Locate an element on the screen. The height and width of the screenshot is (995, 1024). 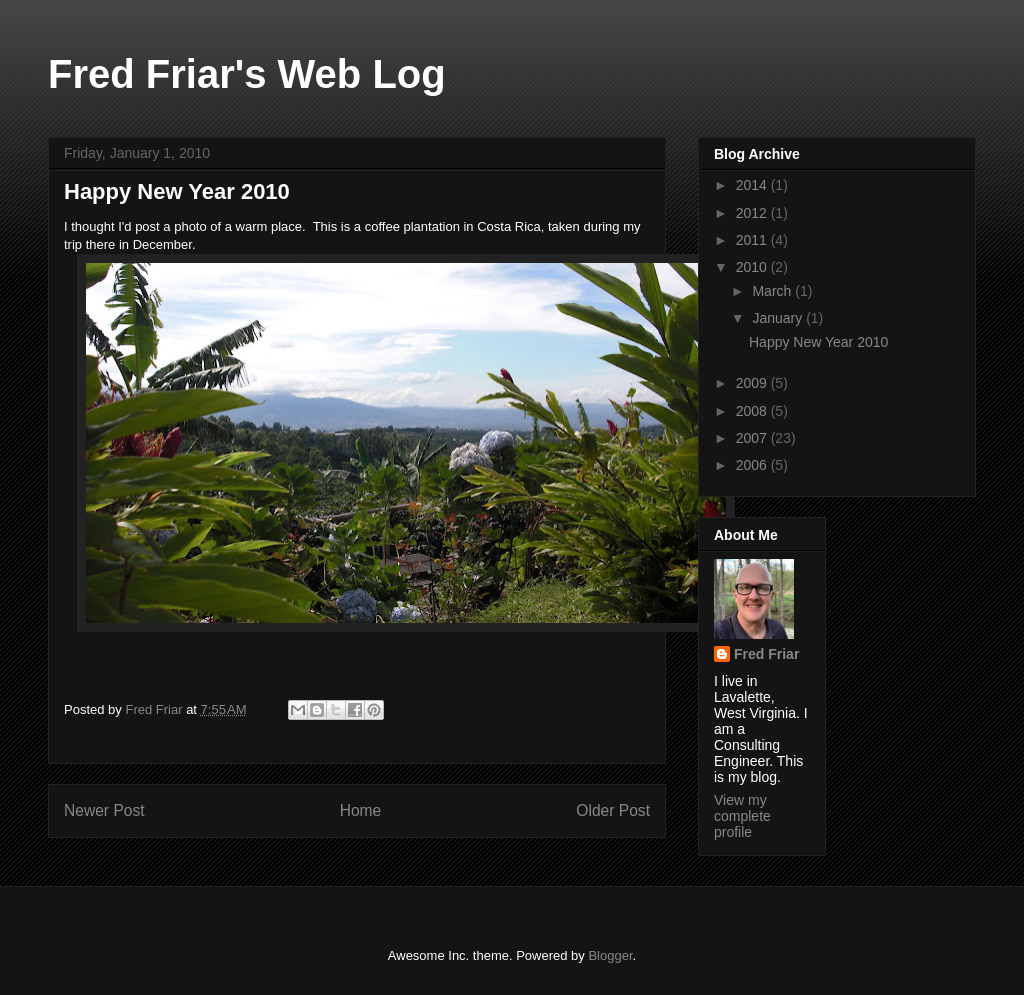
Newer Post is located at coordinates (104, 810).